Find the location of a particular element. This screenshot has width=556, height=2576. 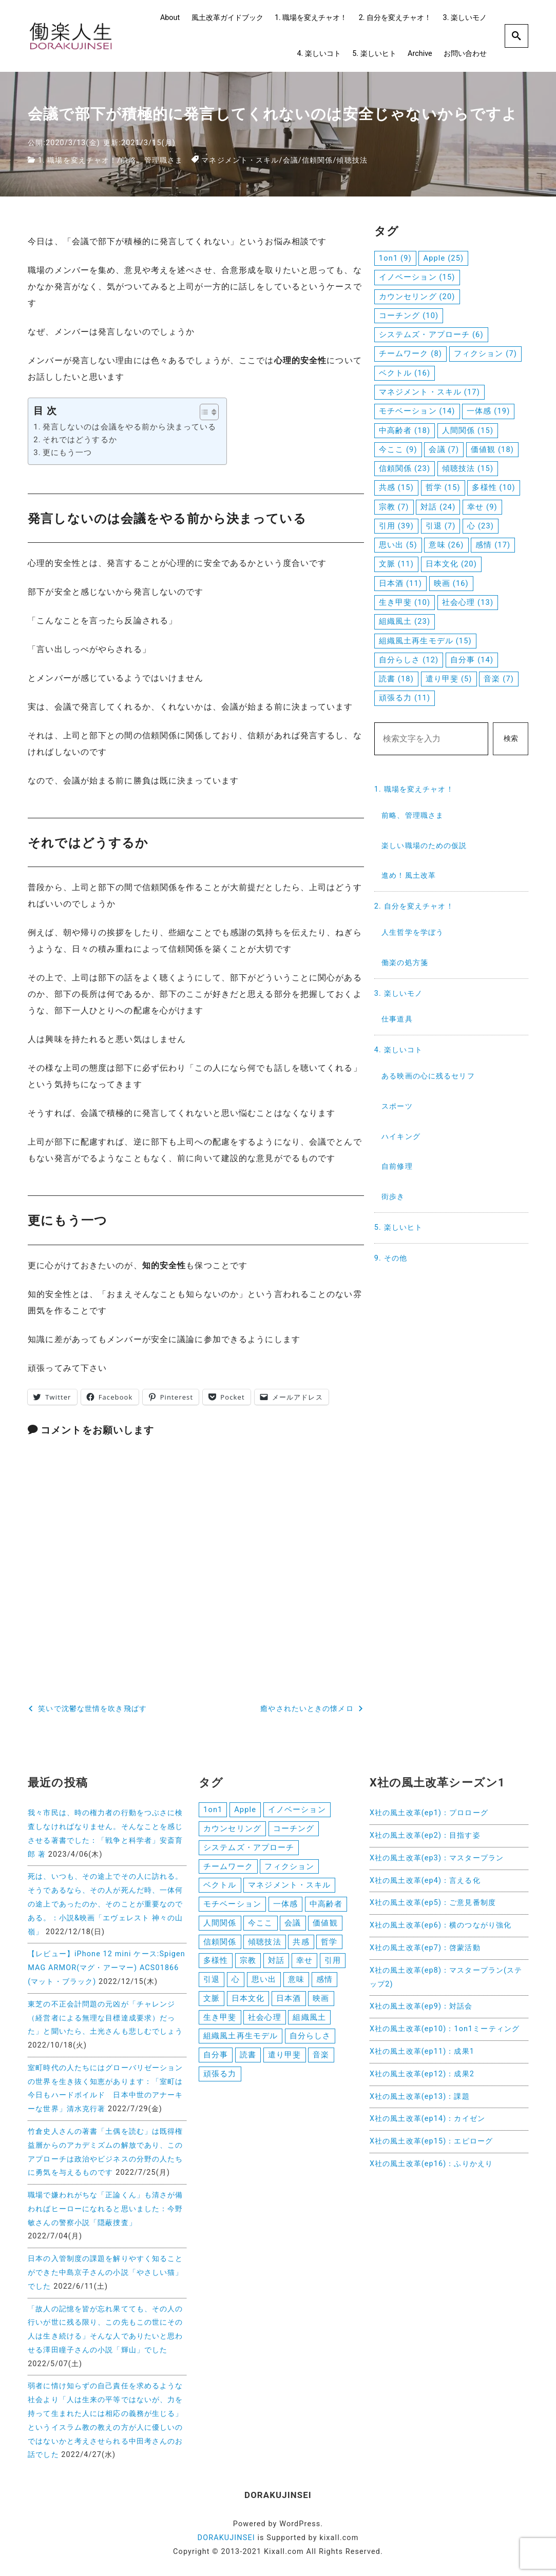

X社の風土改革(ep15)：エピローグ is located at coordinates (431, 2140).